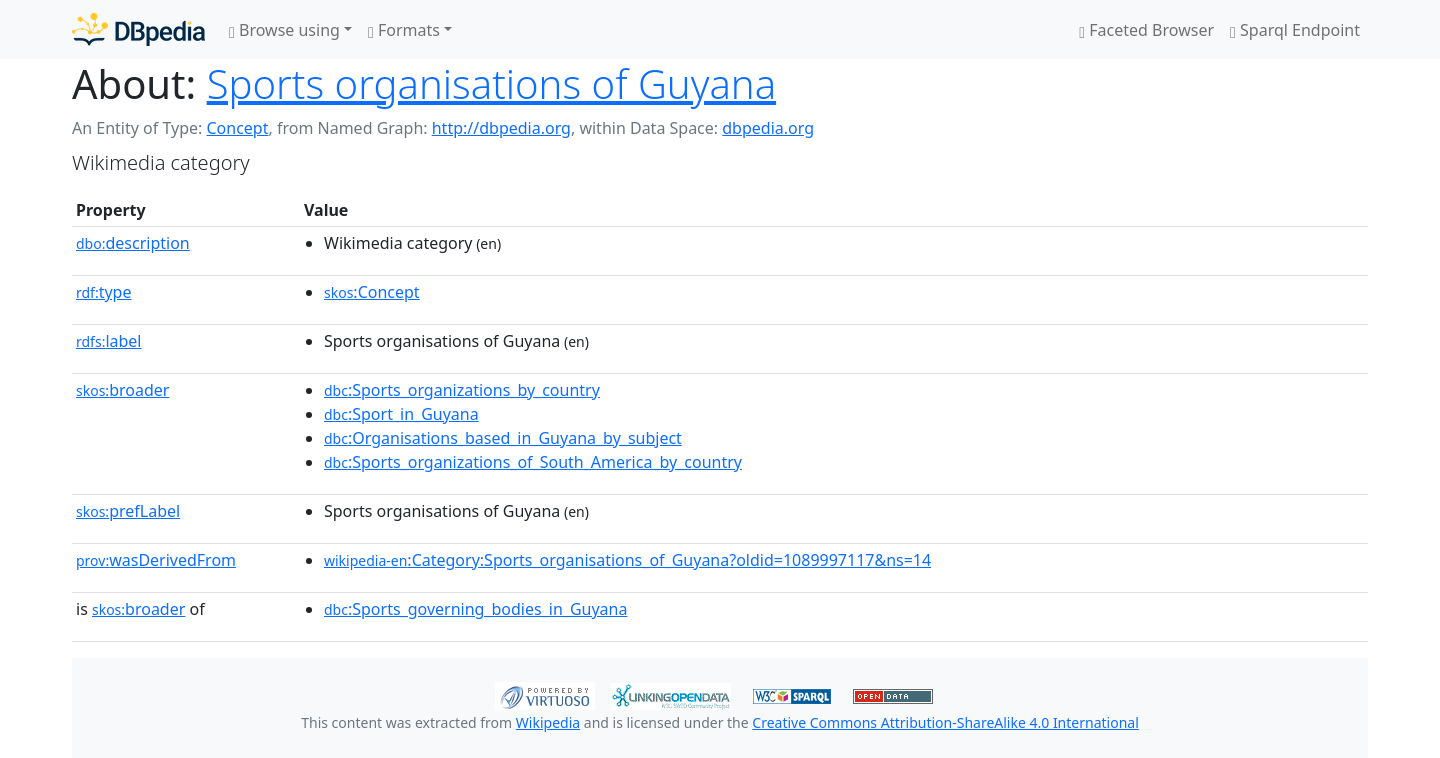 Image resolution: width=1440 pixels, height=758 pixels. What do you see at coordinates (1146, 30) in the screenshot?
I see `Faceted Browser` at bounding box center [1146, 30].